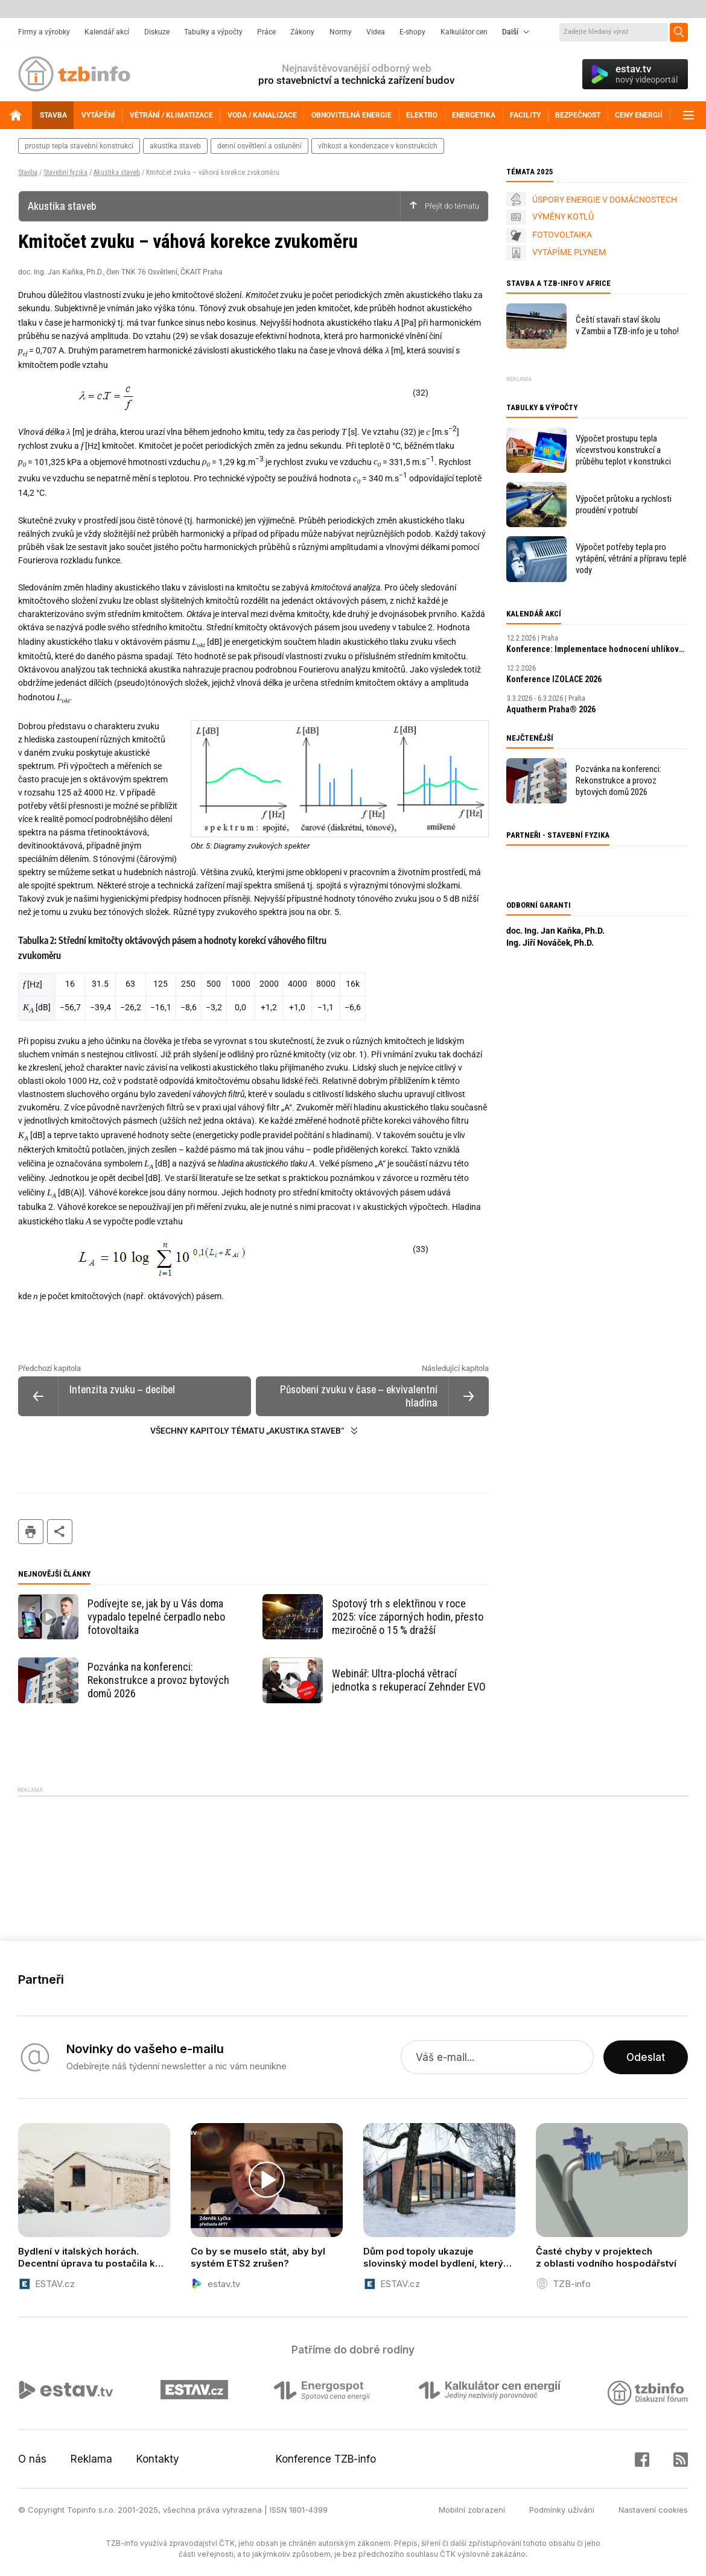 The height and width of the screenshot is (2576, 706). What do you see at coordinates (175, 146) in the screenshot?
I see `akustika staveb` at bounding box center [175, 146].